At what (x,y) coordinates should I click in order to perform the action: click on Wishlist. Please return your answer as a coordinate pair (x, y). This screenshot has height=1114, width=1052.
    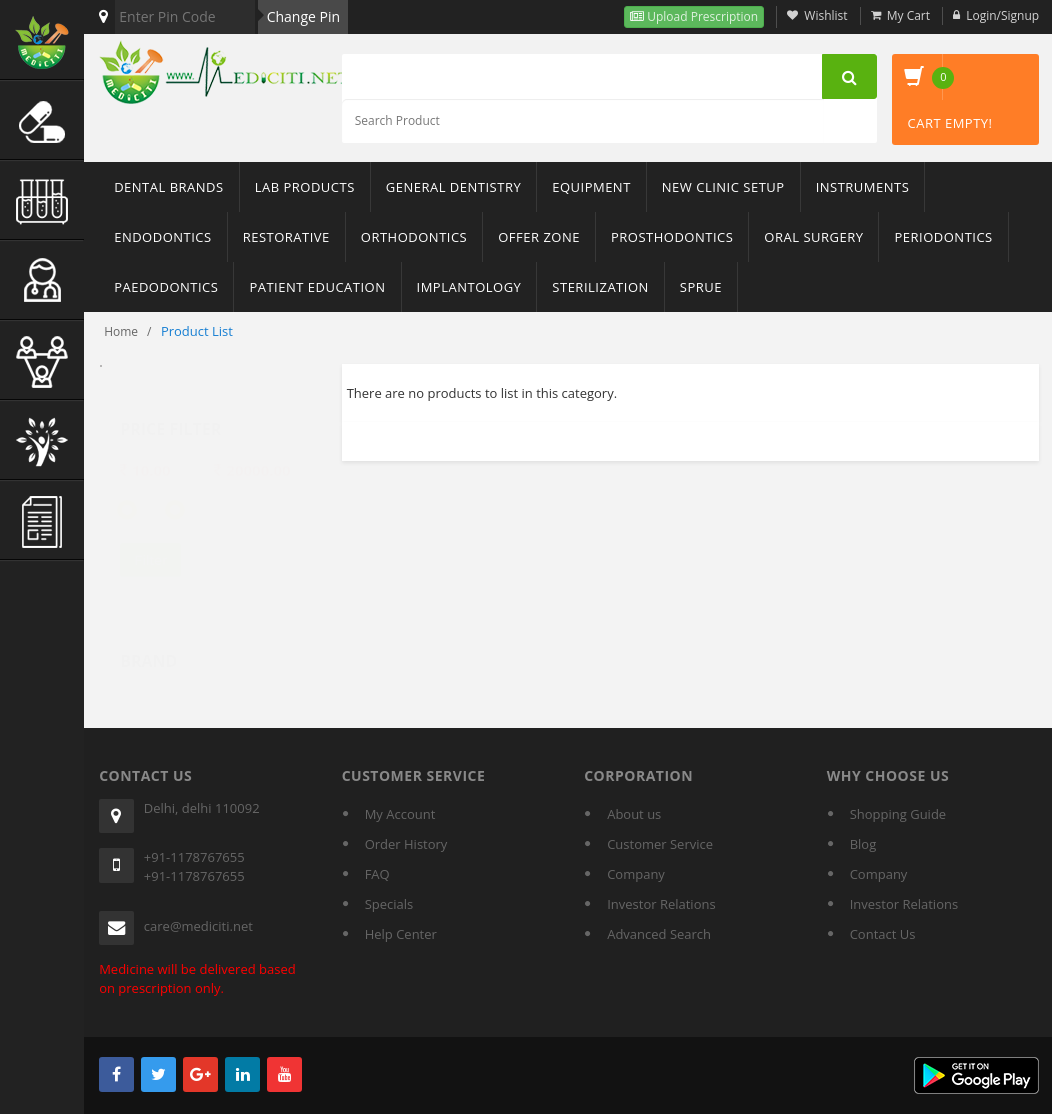
    Looking at the image, I should click on (825, 15).